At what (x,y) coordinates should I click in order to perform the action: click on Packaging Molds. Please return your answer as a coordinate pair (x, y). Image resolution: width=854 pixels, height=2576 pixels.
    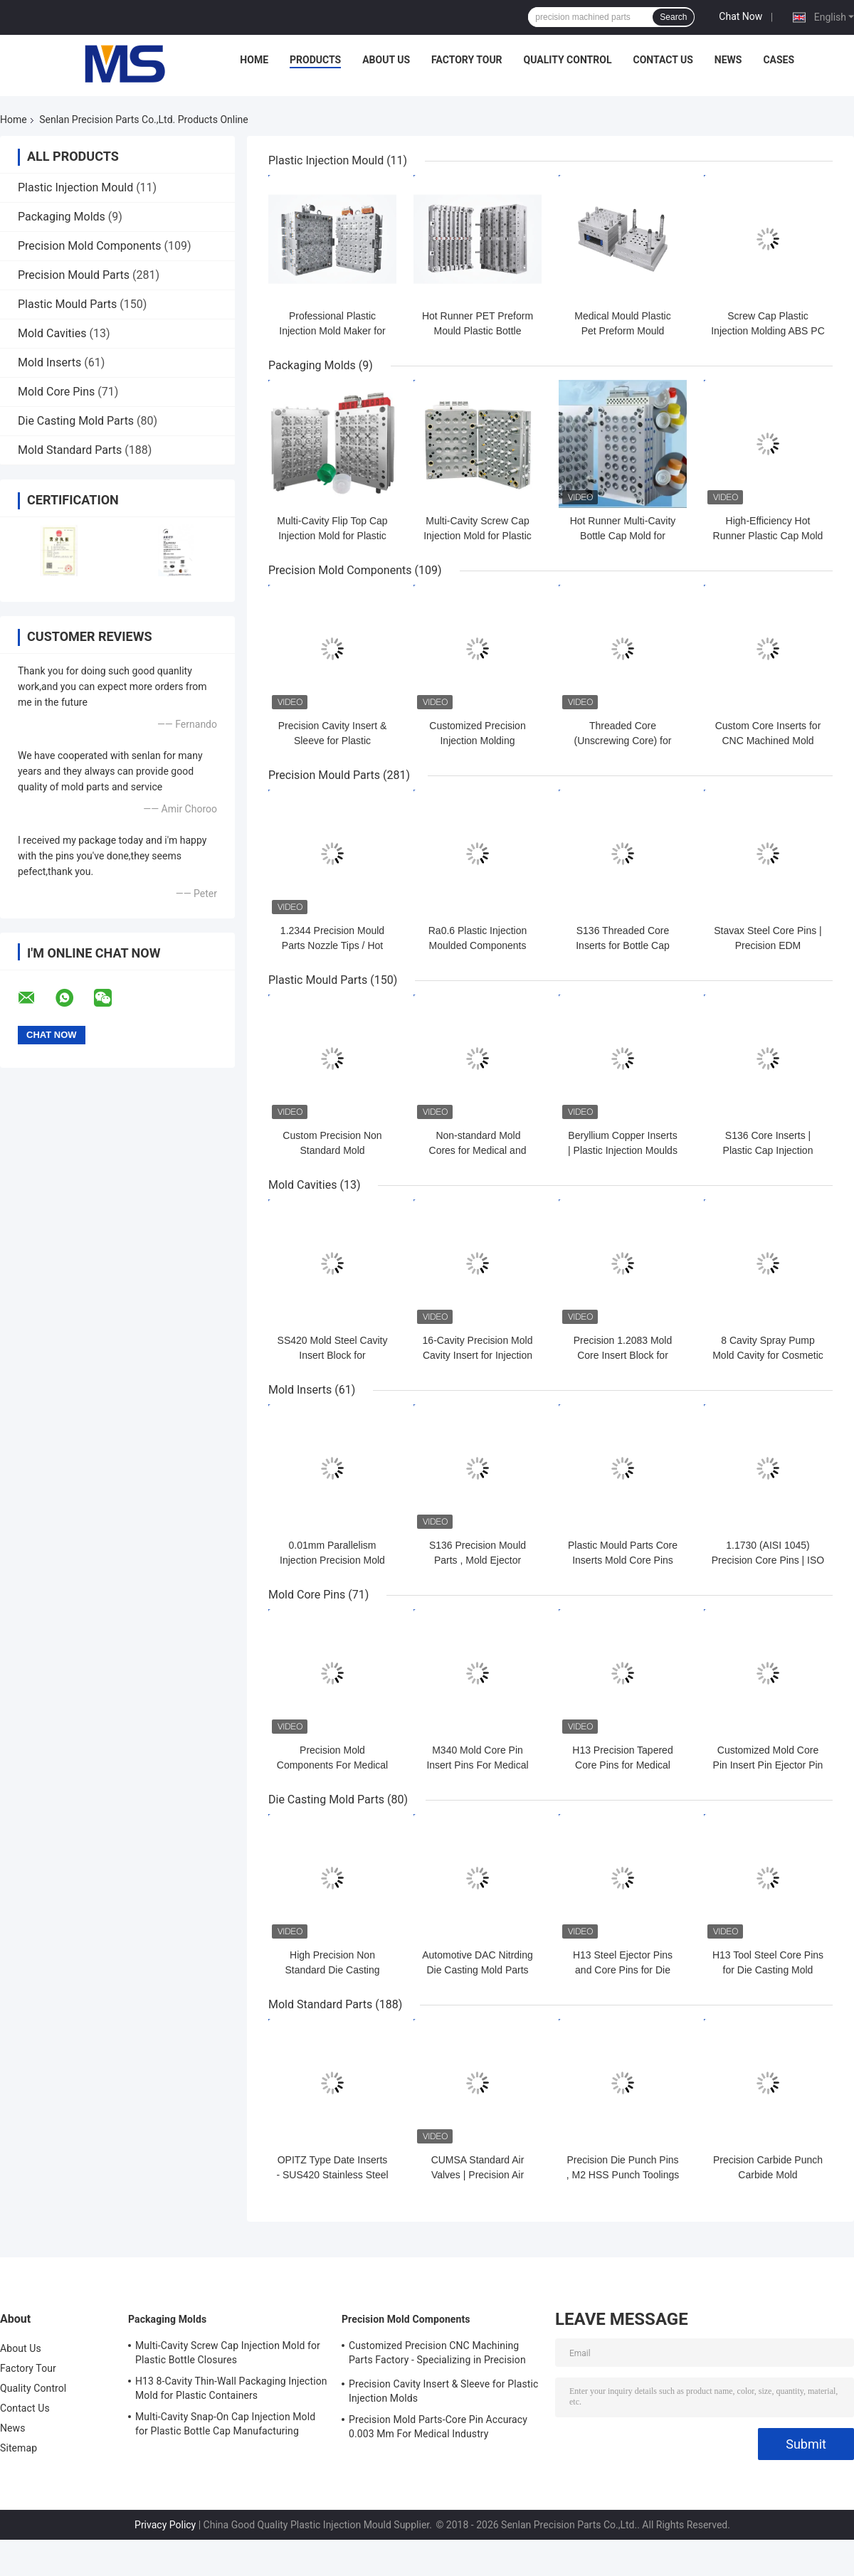
    Looking at the image, I should click on (61, 216).